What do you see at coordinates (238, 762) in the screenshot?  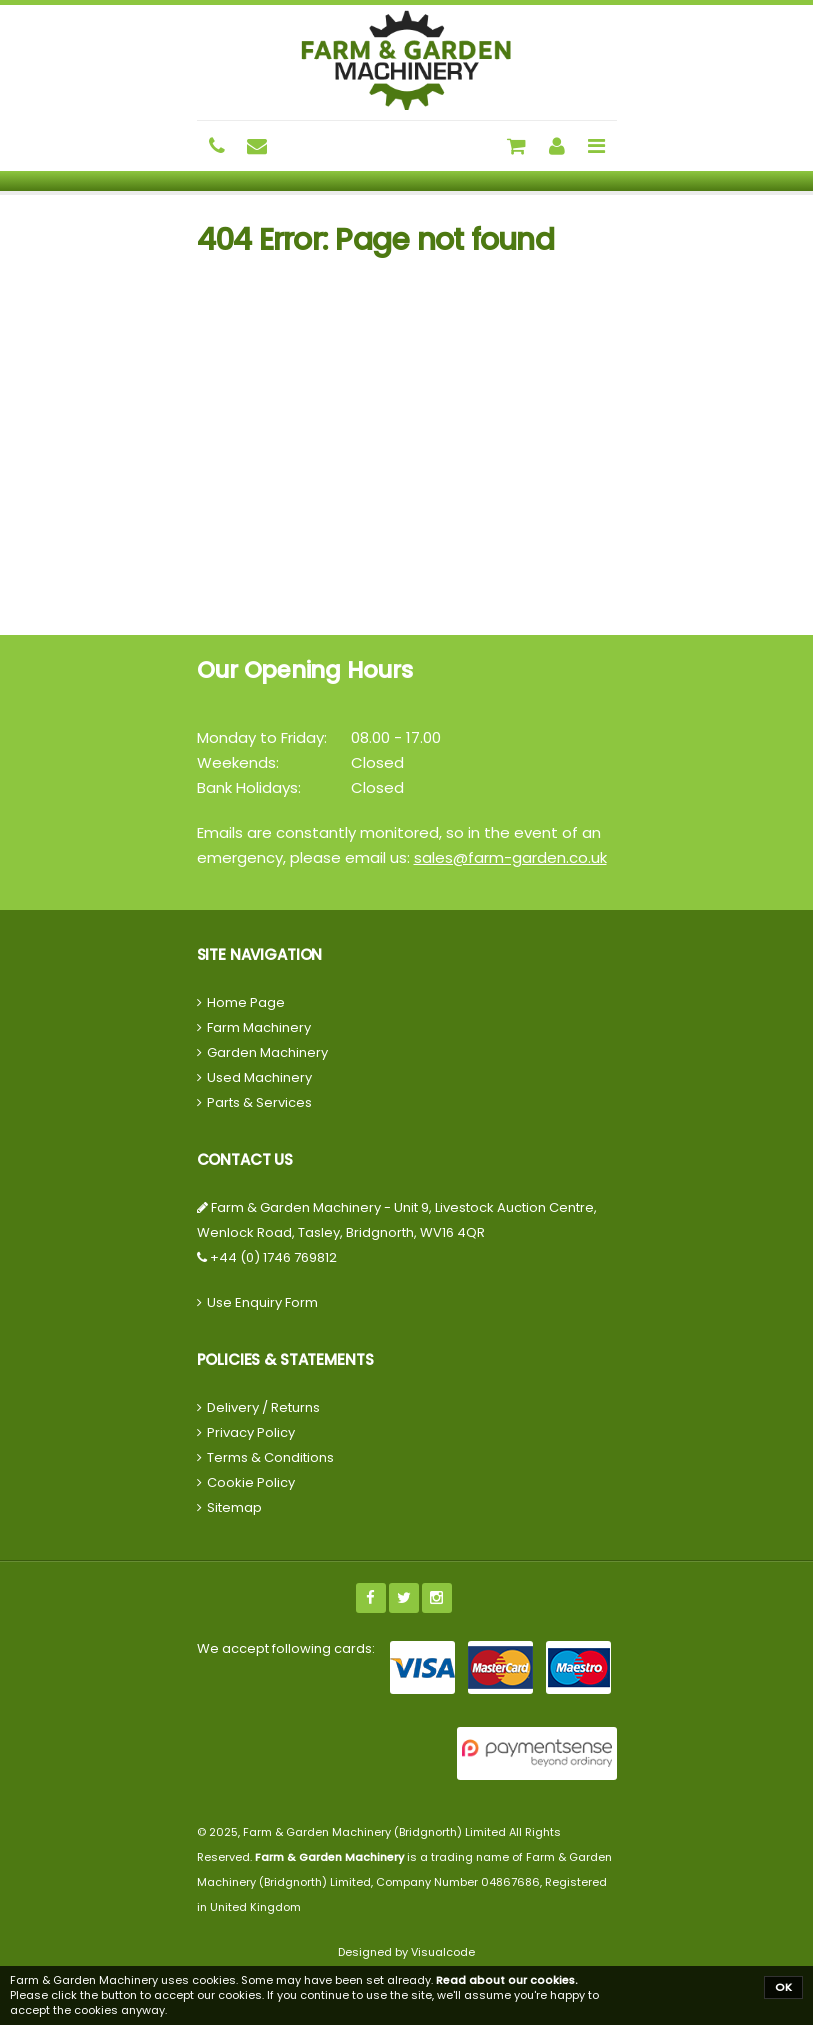 I see `Weekends:` at bounding box center [238, 762].